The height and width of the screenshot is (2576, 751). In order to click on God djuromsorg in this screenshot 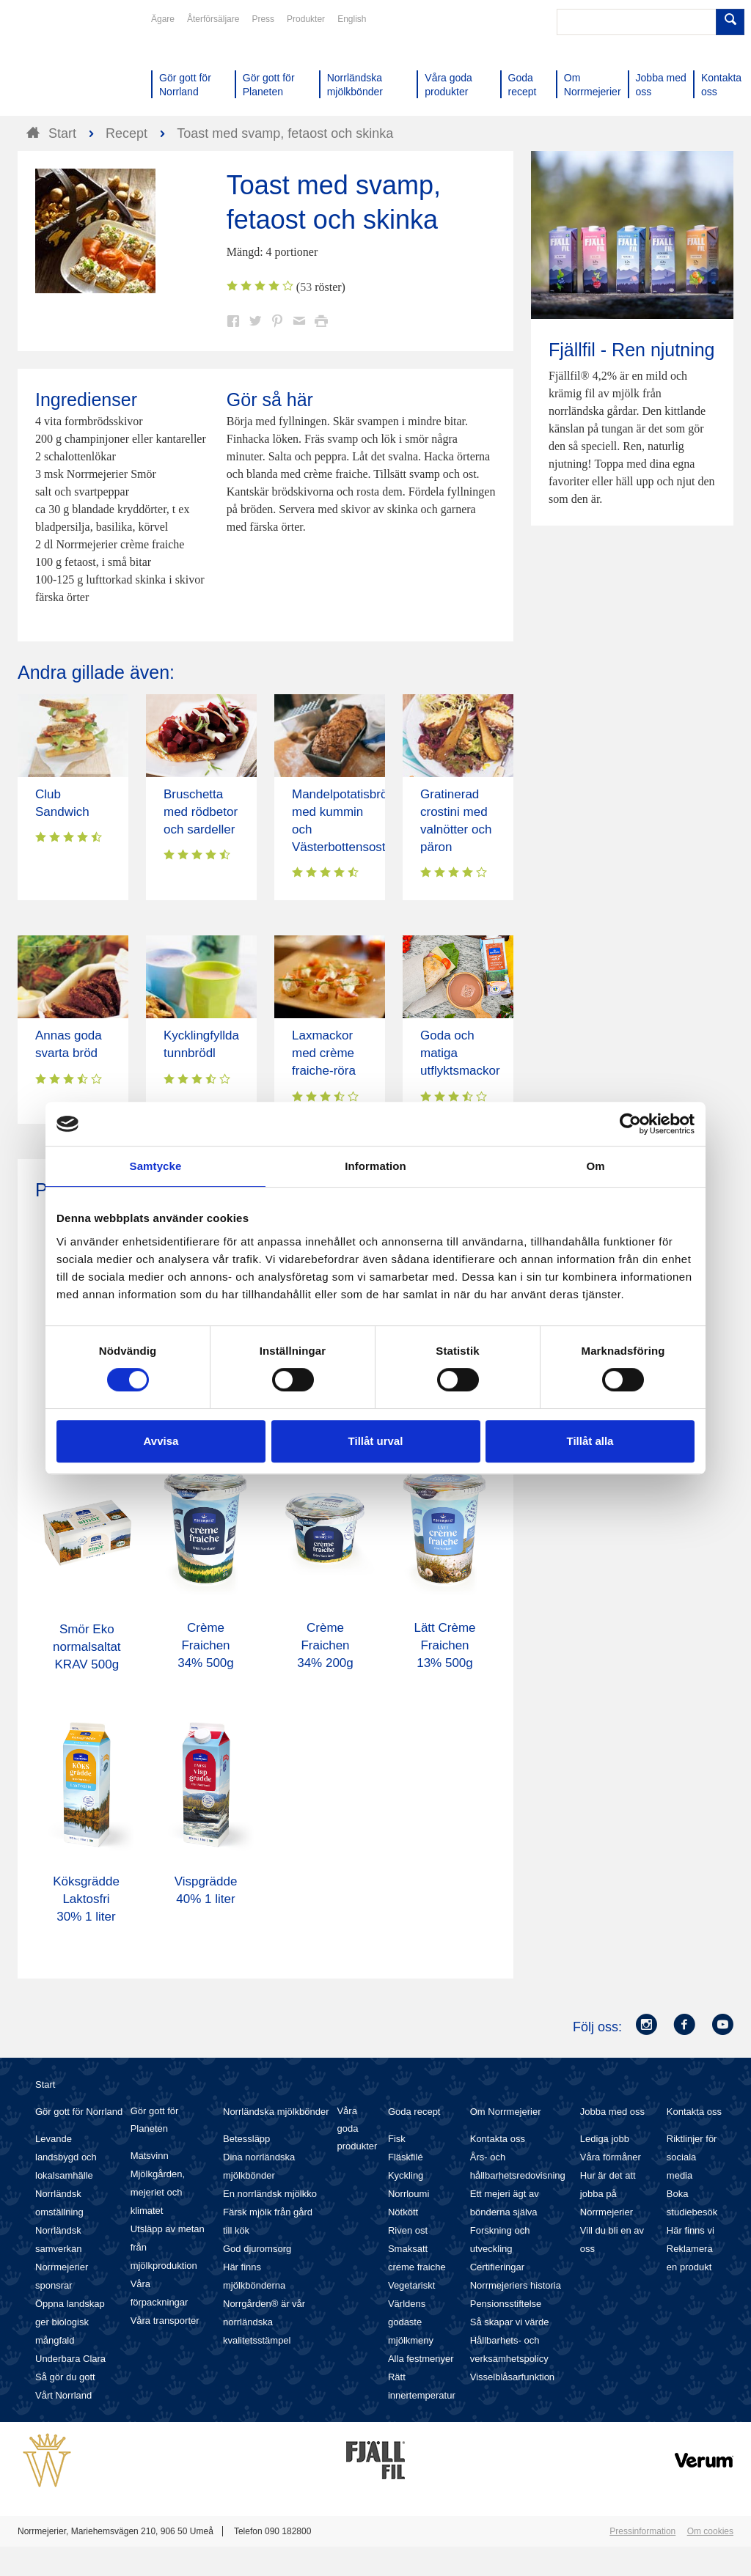, I will do `click(257, 2248)`.